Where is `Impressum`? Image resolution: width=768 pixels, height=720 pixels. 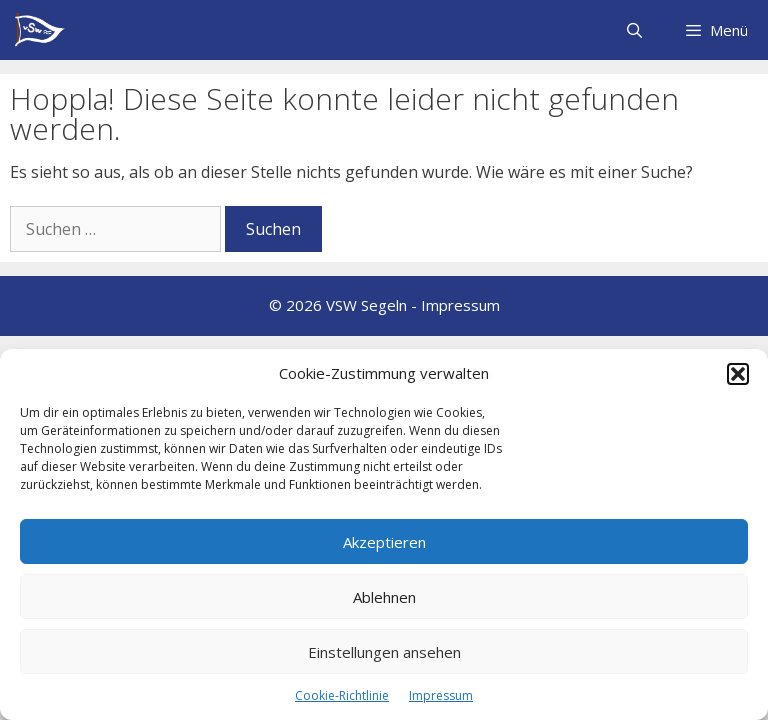 Impressum is located at coordinates (441, 695).